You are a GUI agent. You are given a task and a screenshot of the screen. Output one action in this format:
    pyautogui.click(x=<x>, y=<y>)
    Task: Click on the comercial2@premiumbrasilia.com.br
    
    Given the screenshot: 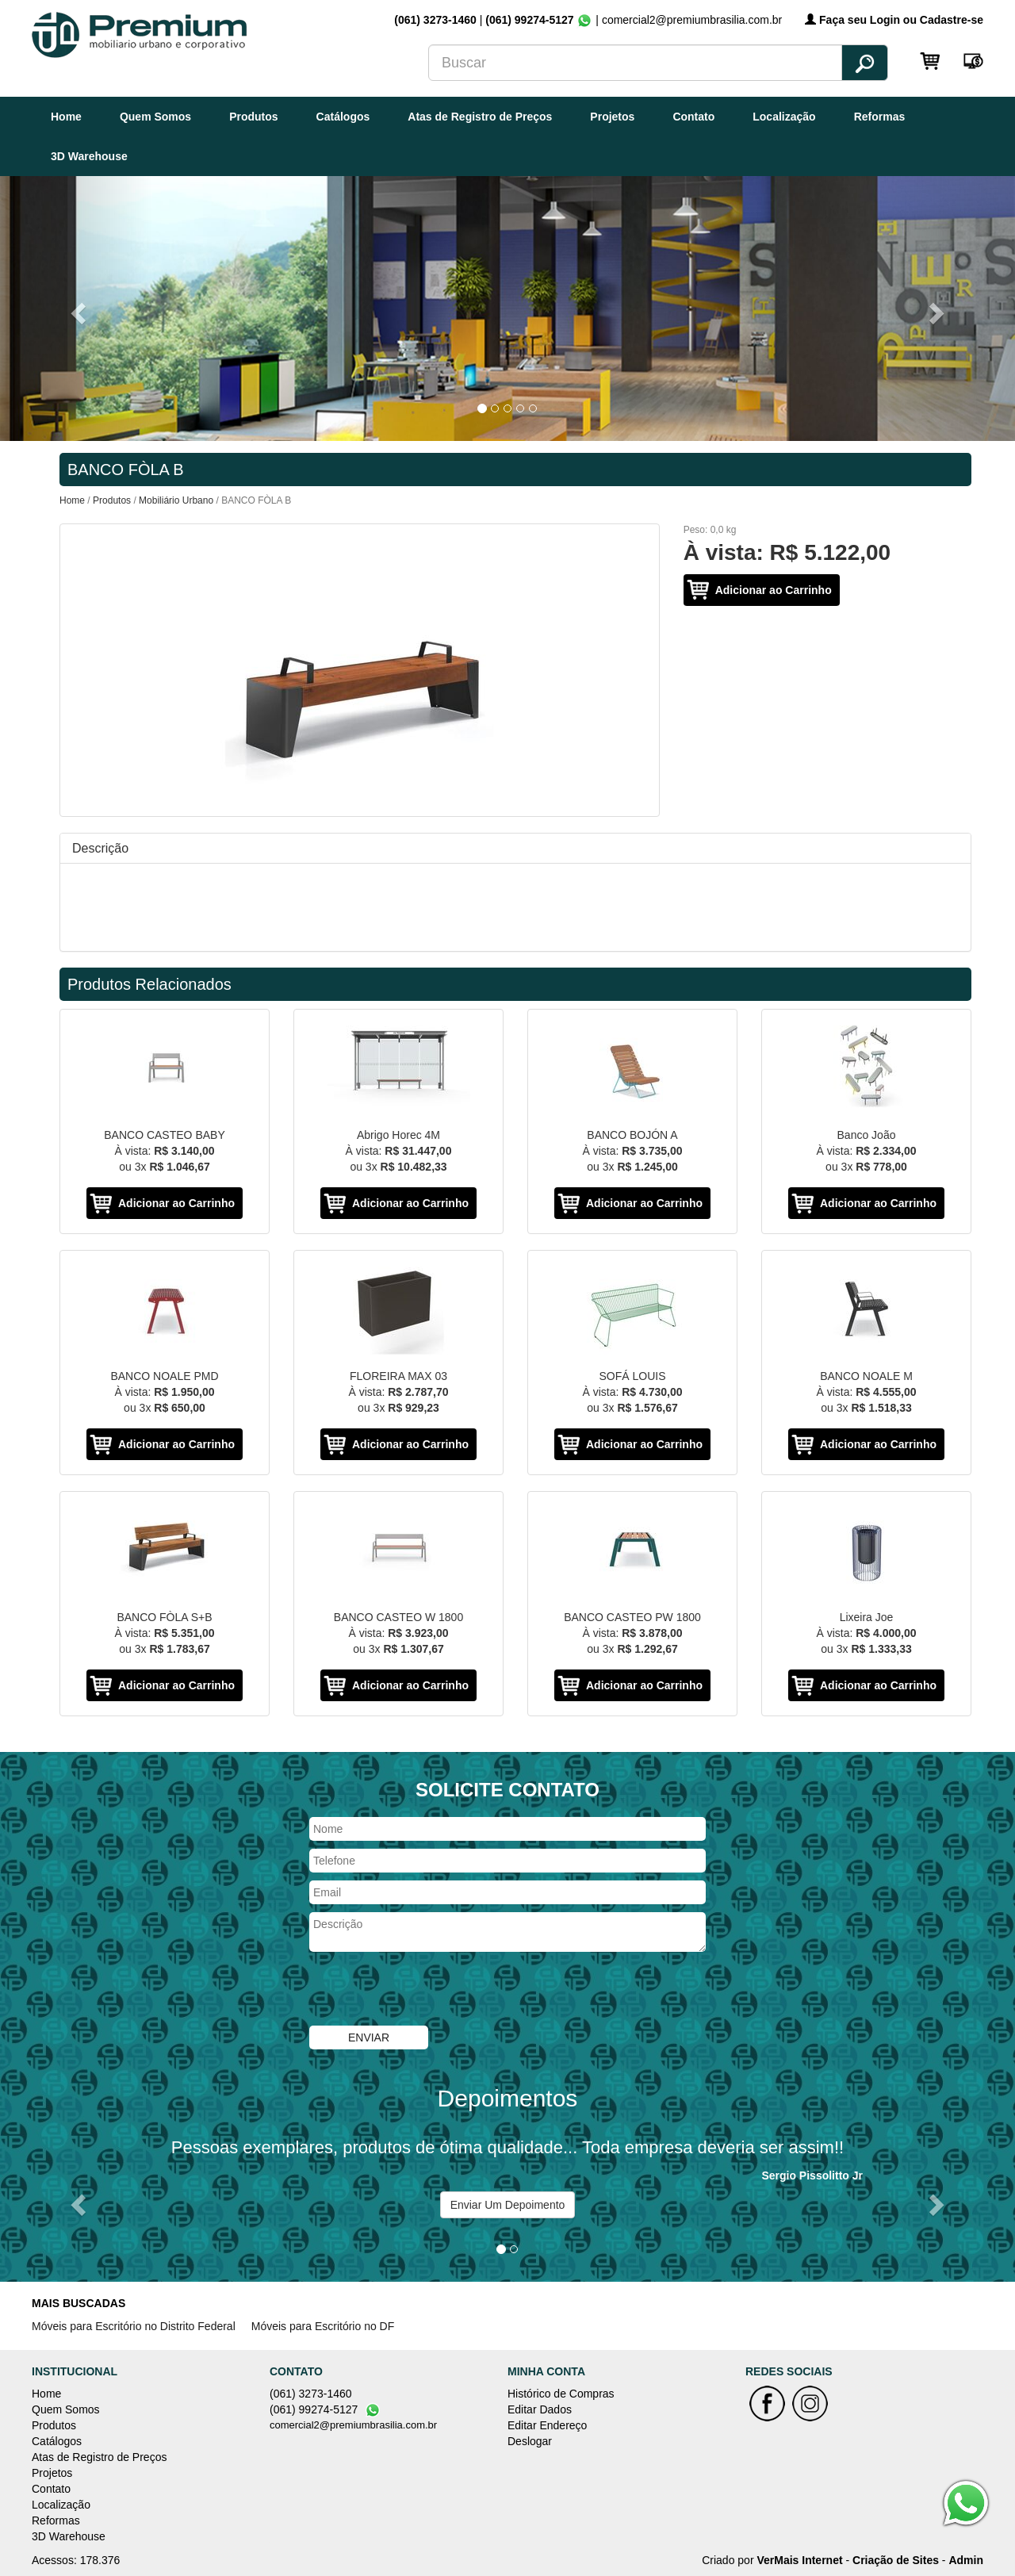 What is the action you would take?
    pyautogui.click(x=353, y=2425)
    